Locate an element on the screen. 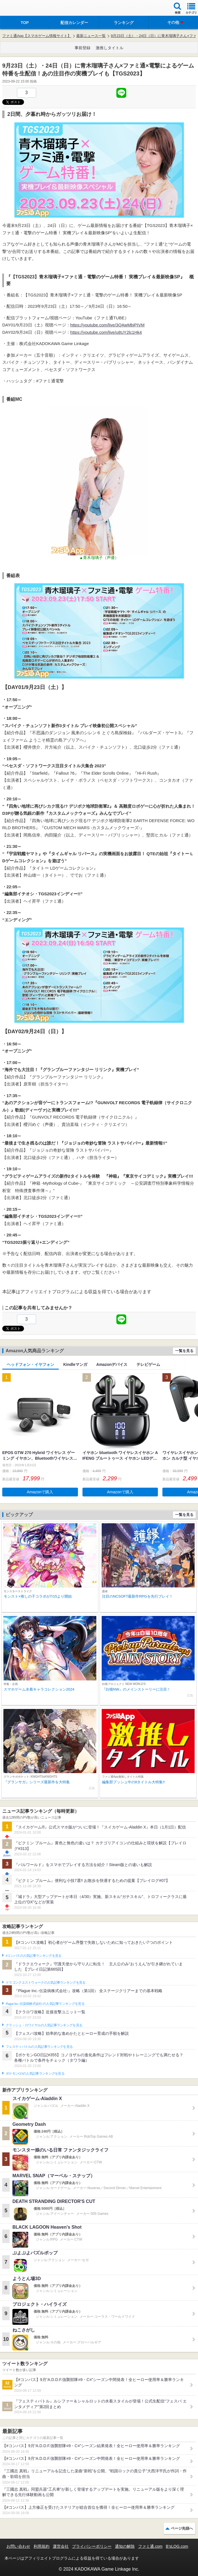  お問い合わせ is located at coordinates (18, 2546).